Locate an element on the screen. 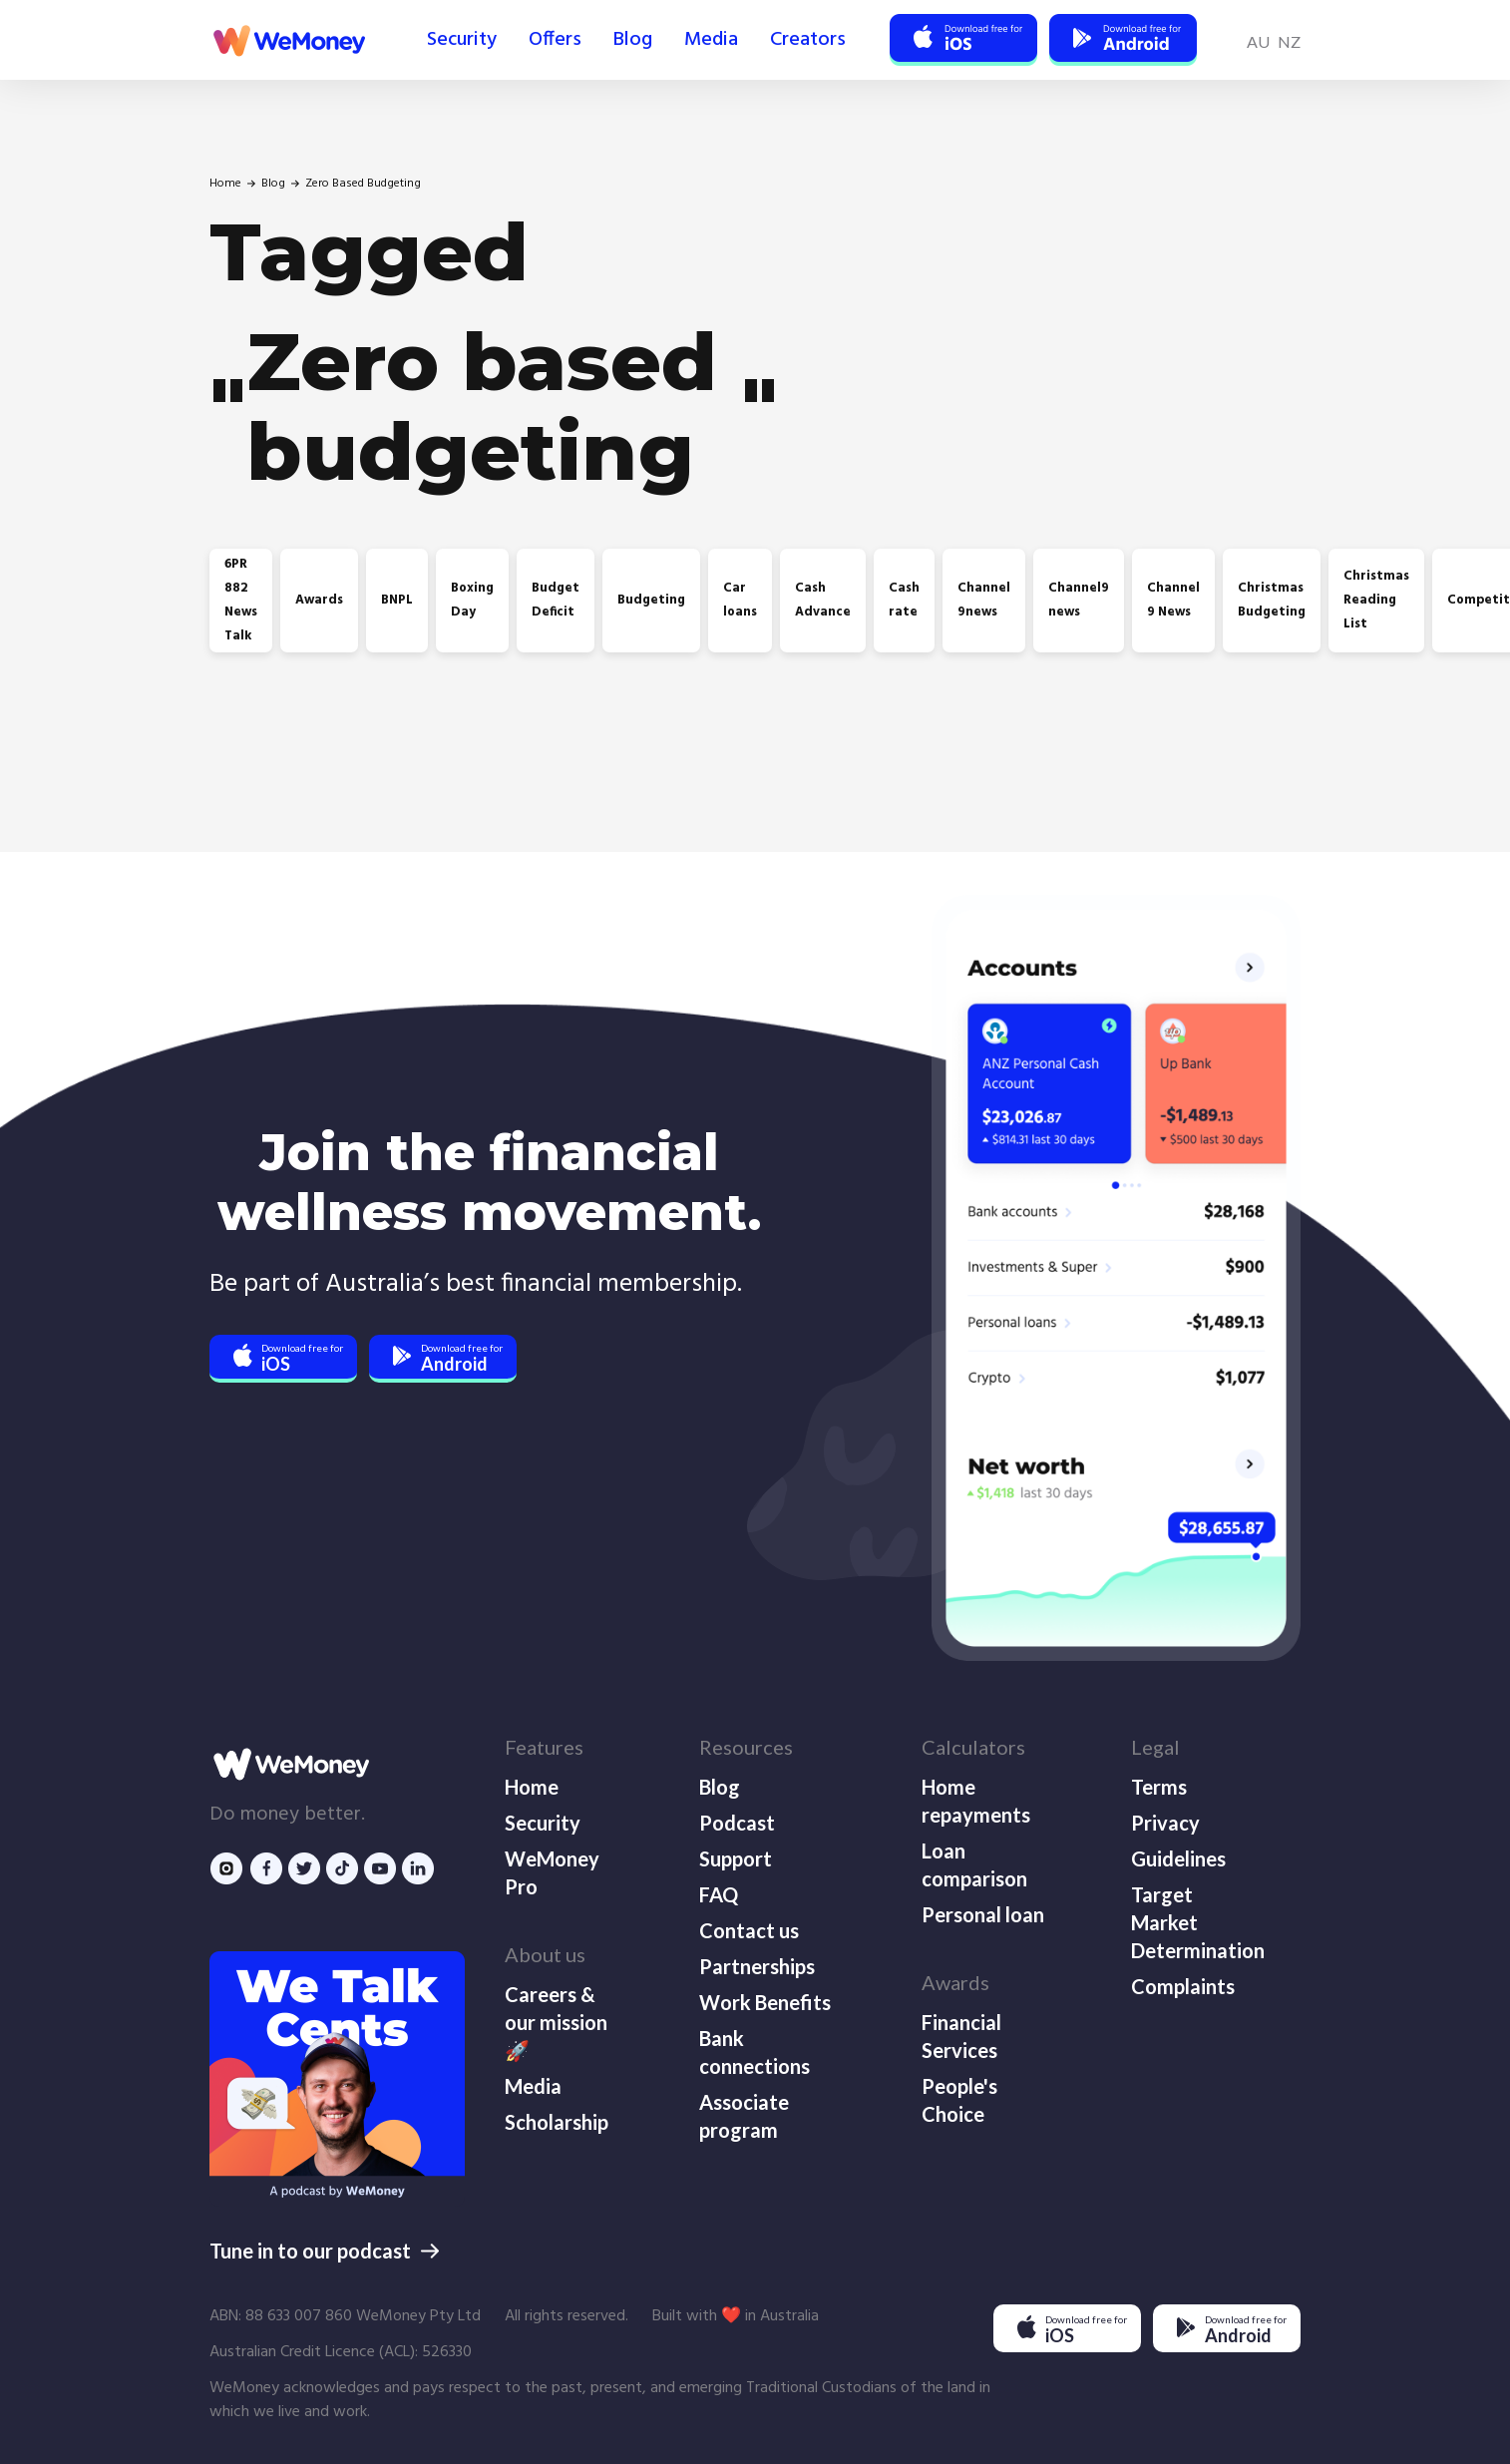 Image resolution: width=1510 pixels, height=2464 pixels. Christmas Budgeting is located at coordinates (1272, 600).